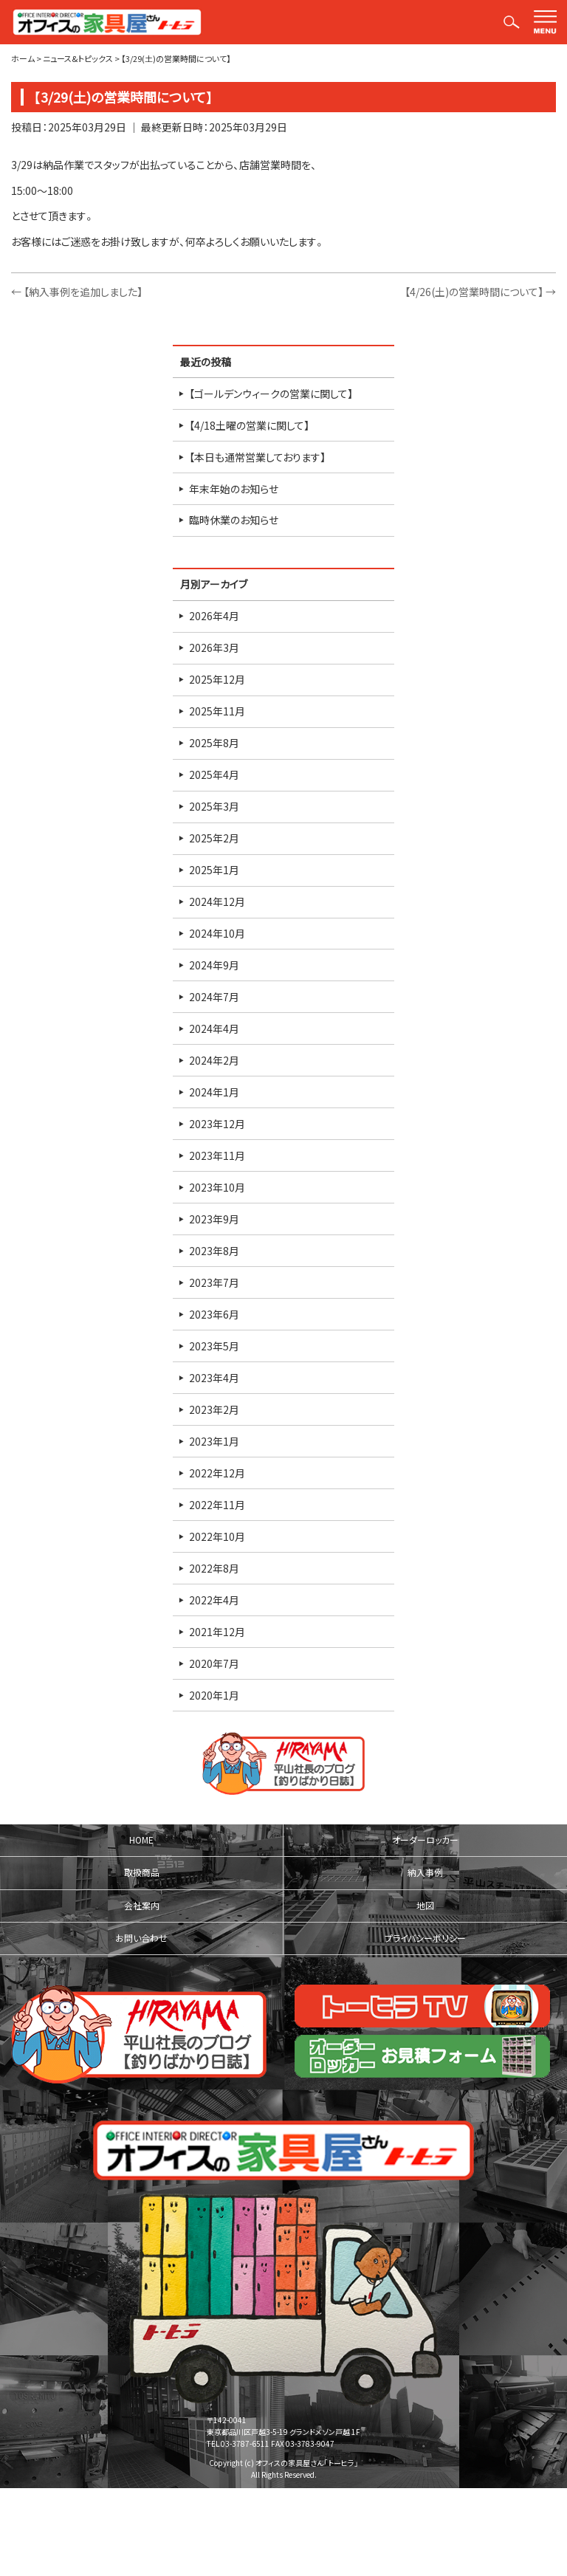 Image resolution: width=567 pixels, height=2576 pixels. I want to click on 2024年10月, so click(217, 933).